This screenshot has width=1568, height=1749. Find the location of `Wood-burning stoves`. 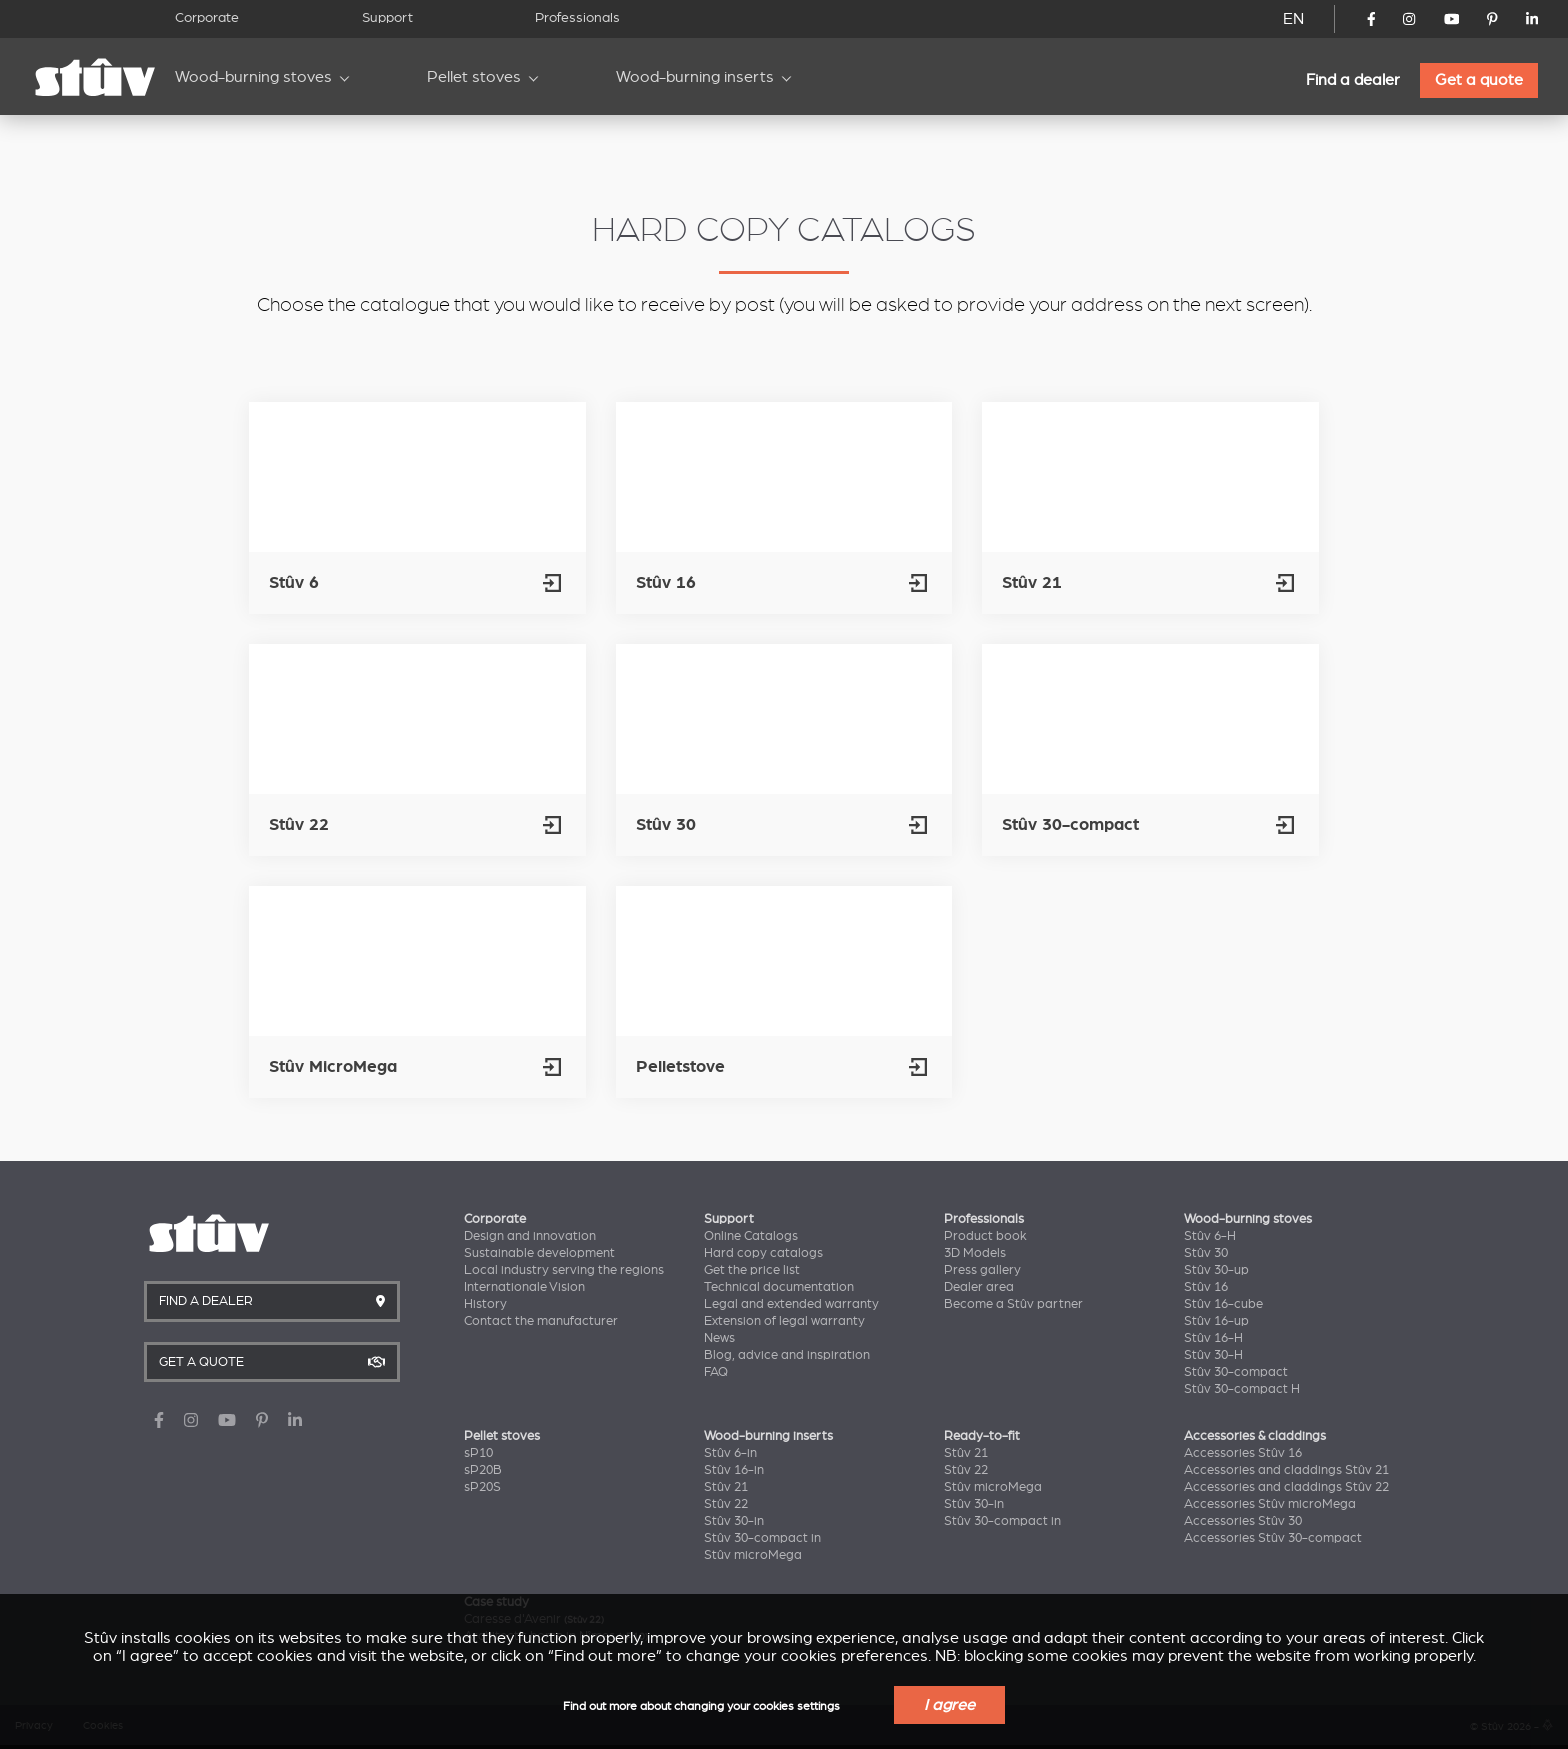

Wood-burning stoves is located at coordinates (253, 77).